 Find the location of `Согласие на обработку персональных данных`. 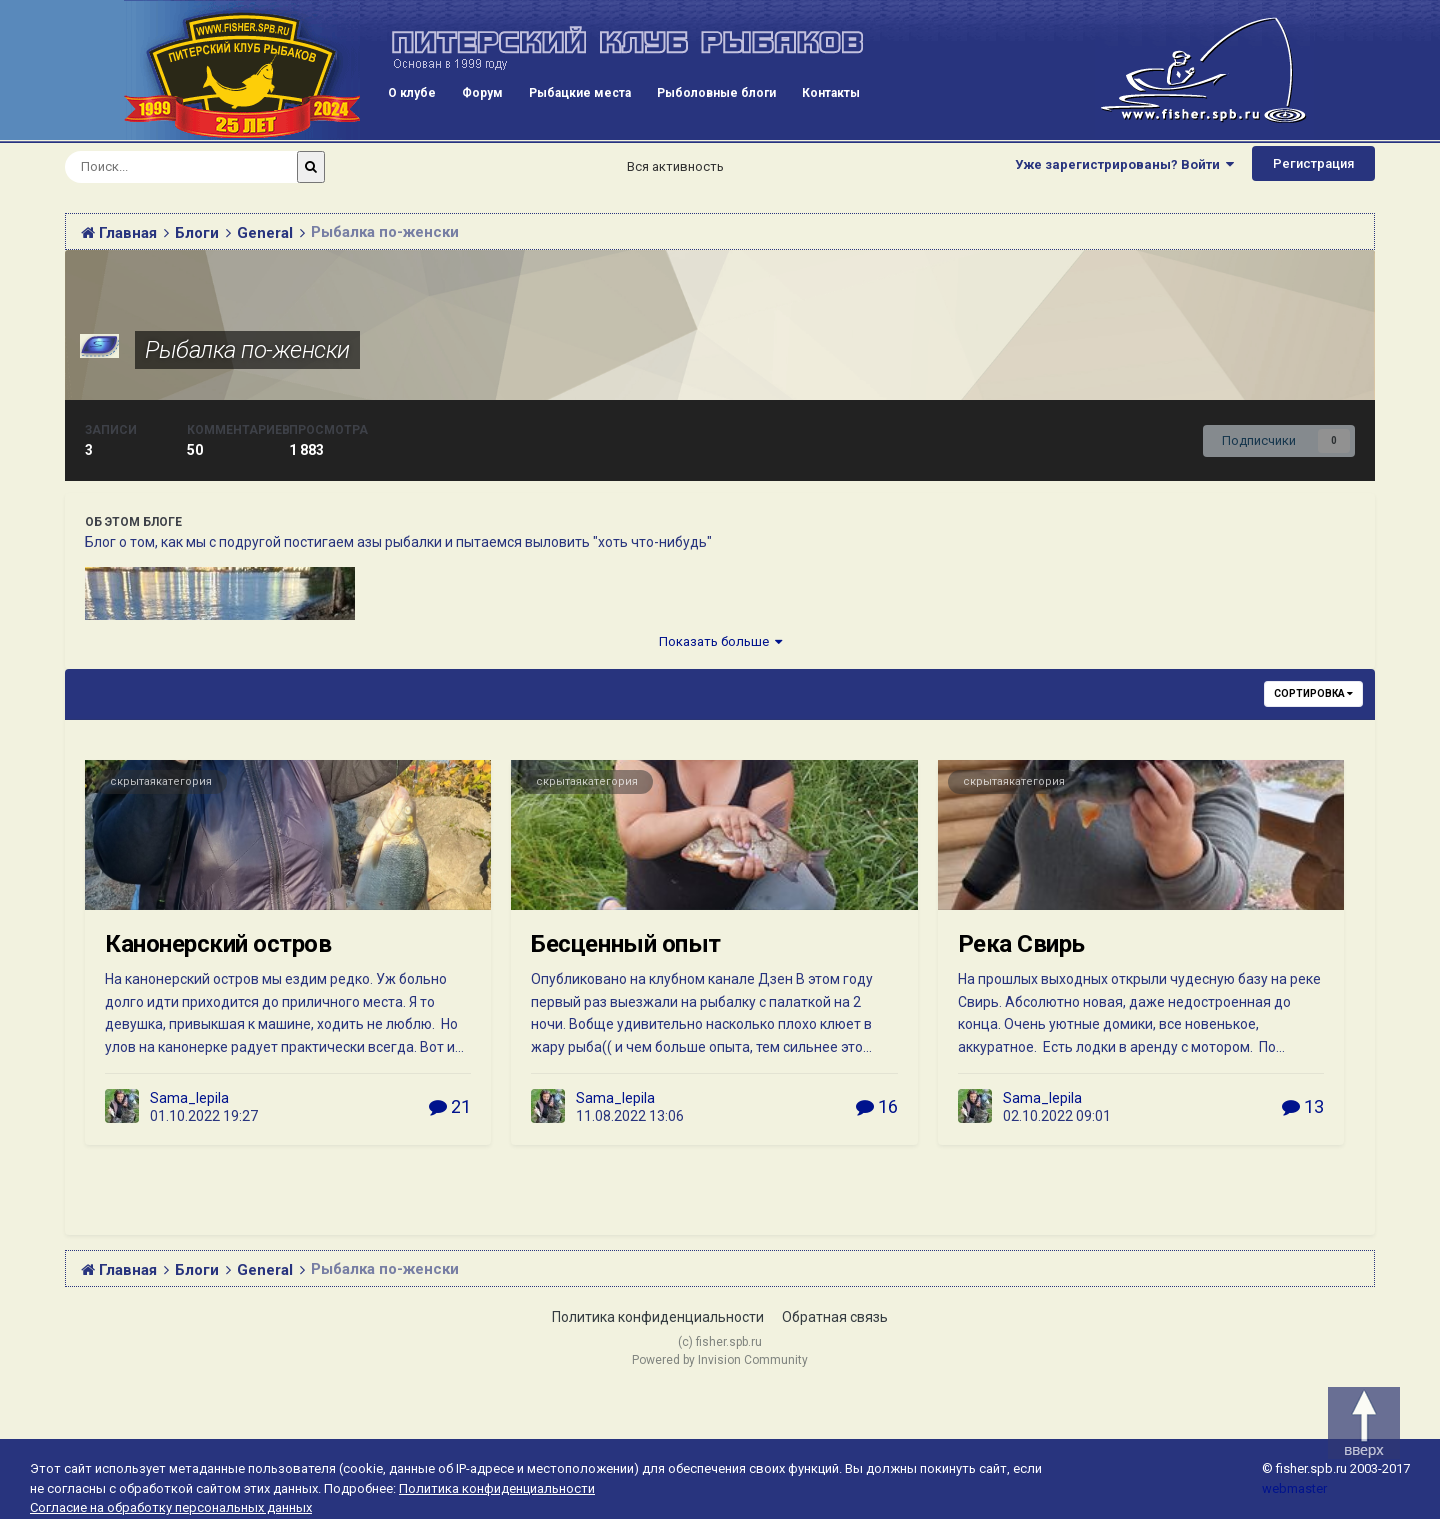

Согласие на обработку персональных данных is located at coordinates (171, 1507).